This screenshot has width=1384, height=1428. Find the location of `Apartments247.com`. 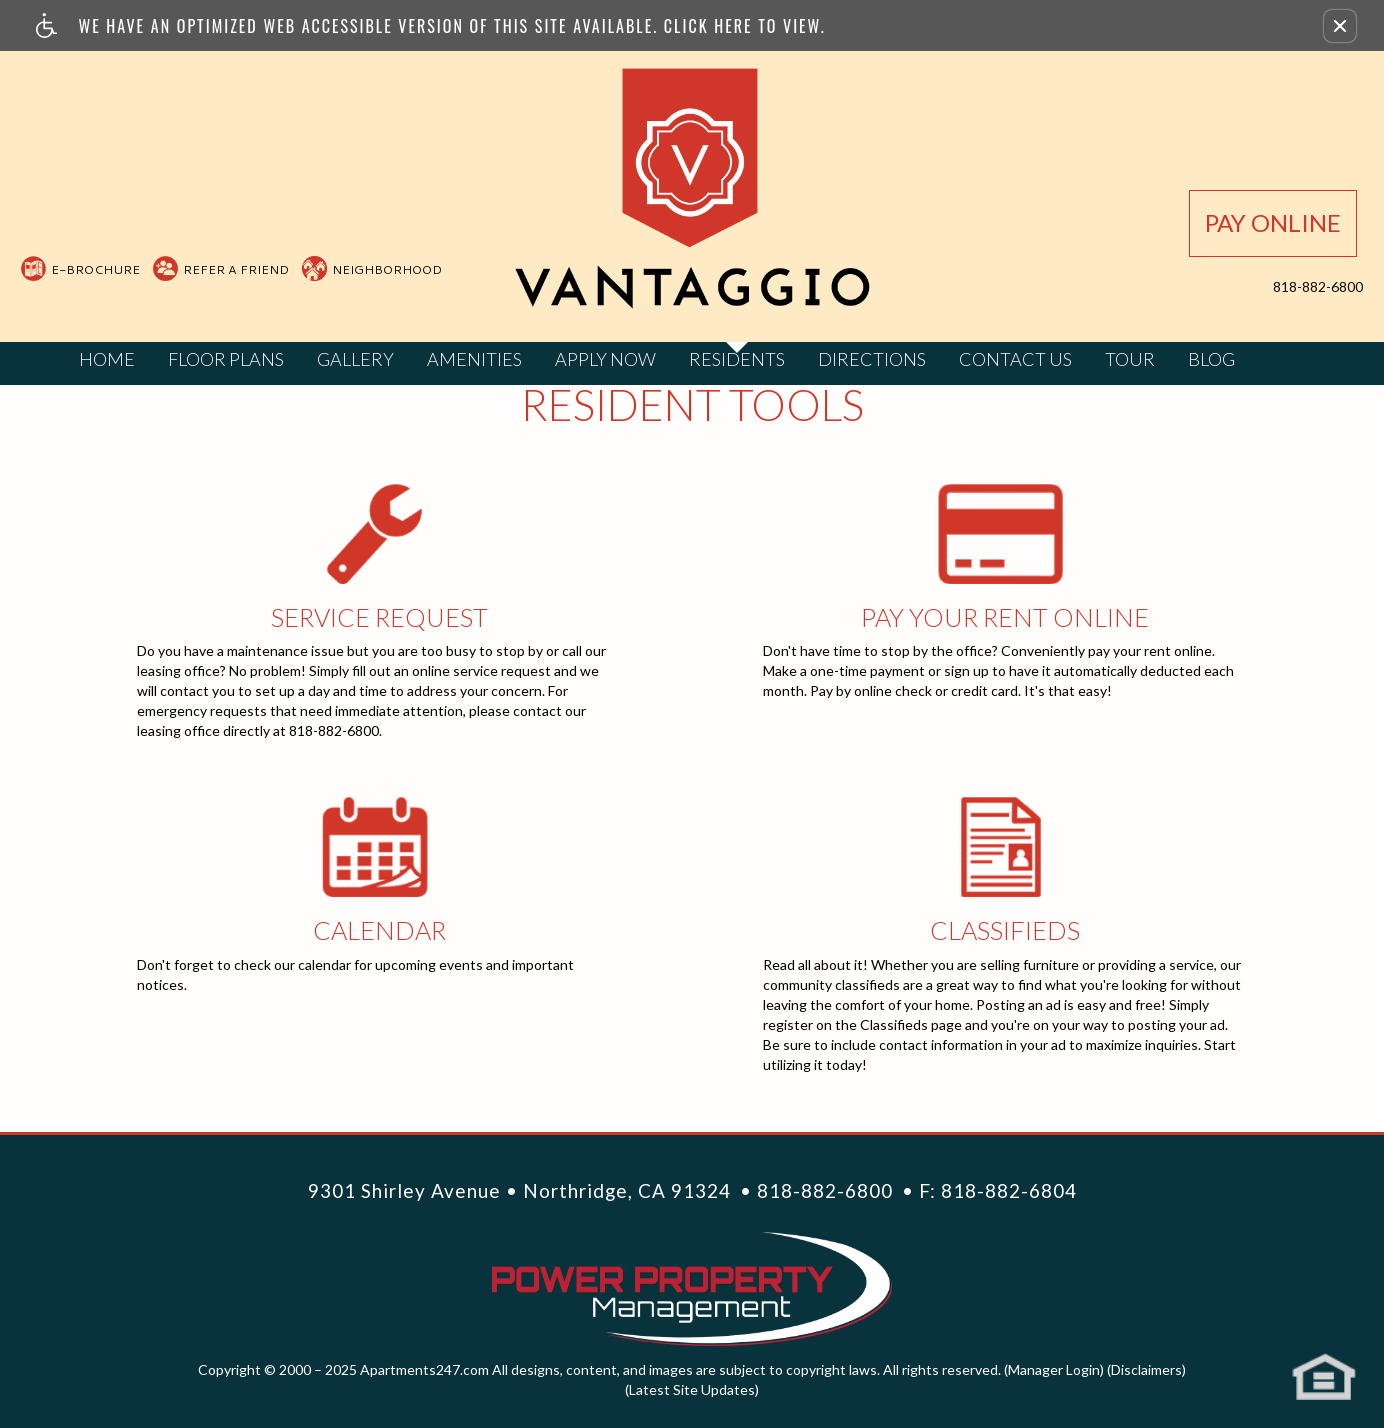

Apartments247.com is located at coordinates (424, 1369).